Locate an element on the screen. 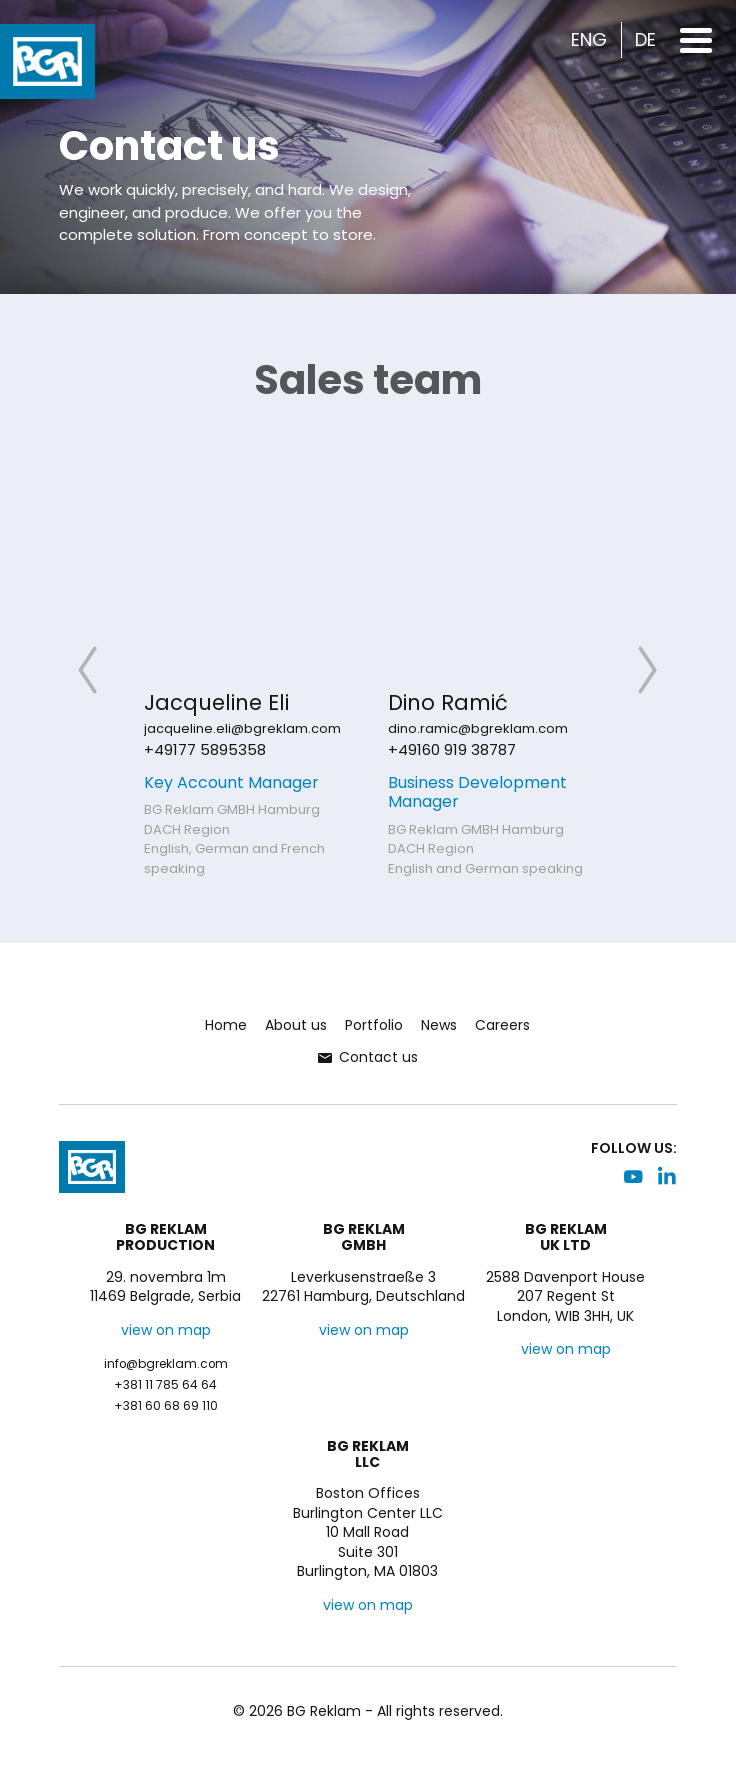 This screenshot has height=1767, width=736. info@bgreklam.com is located at coordinates (166, 1364).